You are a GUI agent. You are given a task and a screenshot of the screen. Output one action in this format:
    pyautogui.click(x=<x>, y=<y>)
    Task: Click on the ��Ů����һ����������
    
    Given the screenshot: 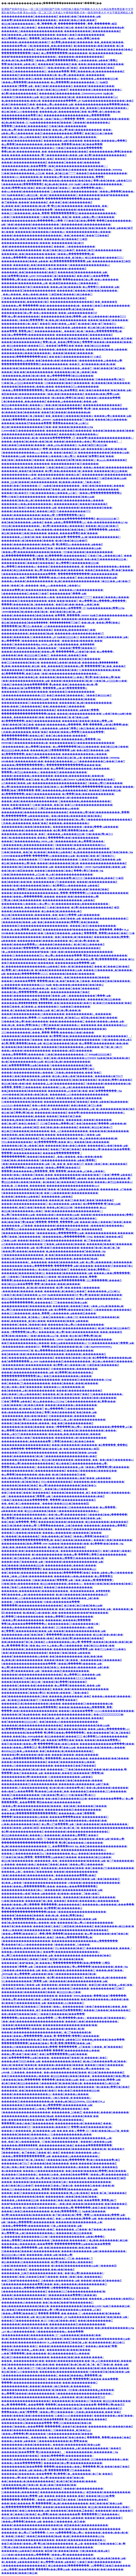 What is the action you would take?
    pyautogui.click(x=24, y=1572)
    